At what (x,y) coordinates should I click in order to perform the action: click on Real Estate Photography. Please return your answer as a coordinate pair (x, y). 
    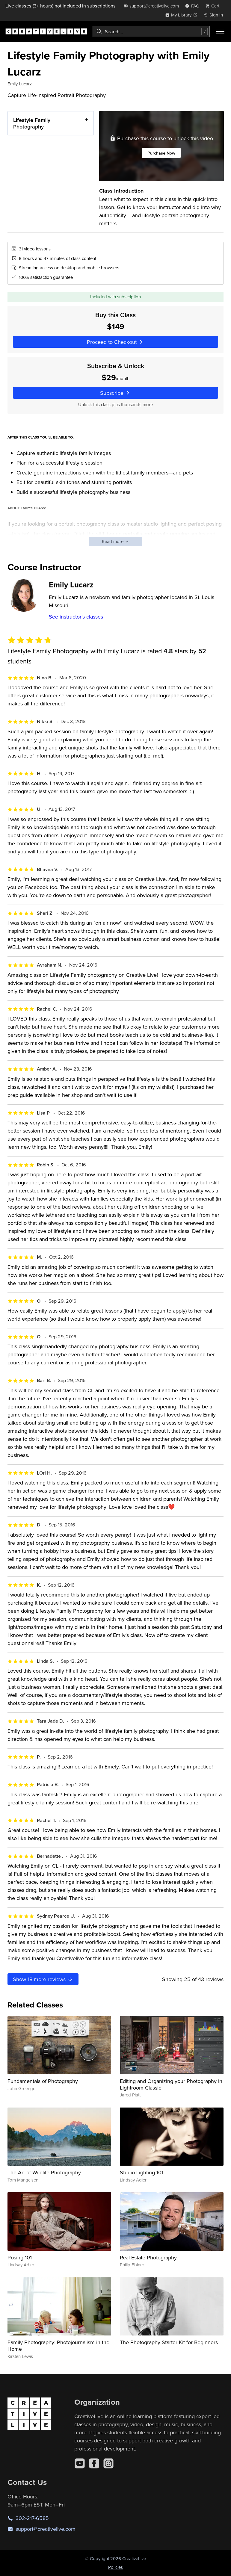
    Looking at the image, I should click on (148, 2257).